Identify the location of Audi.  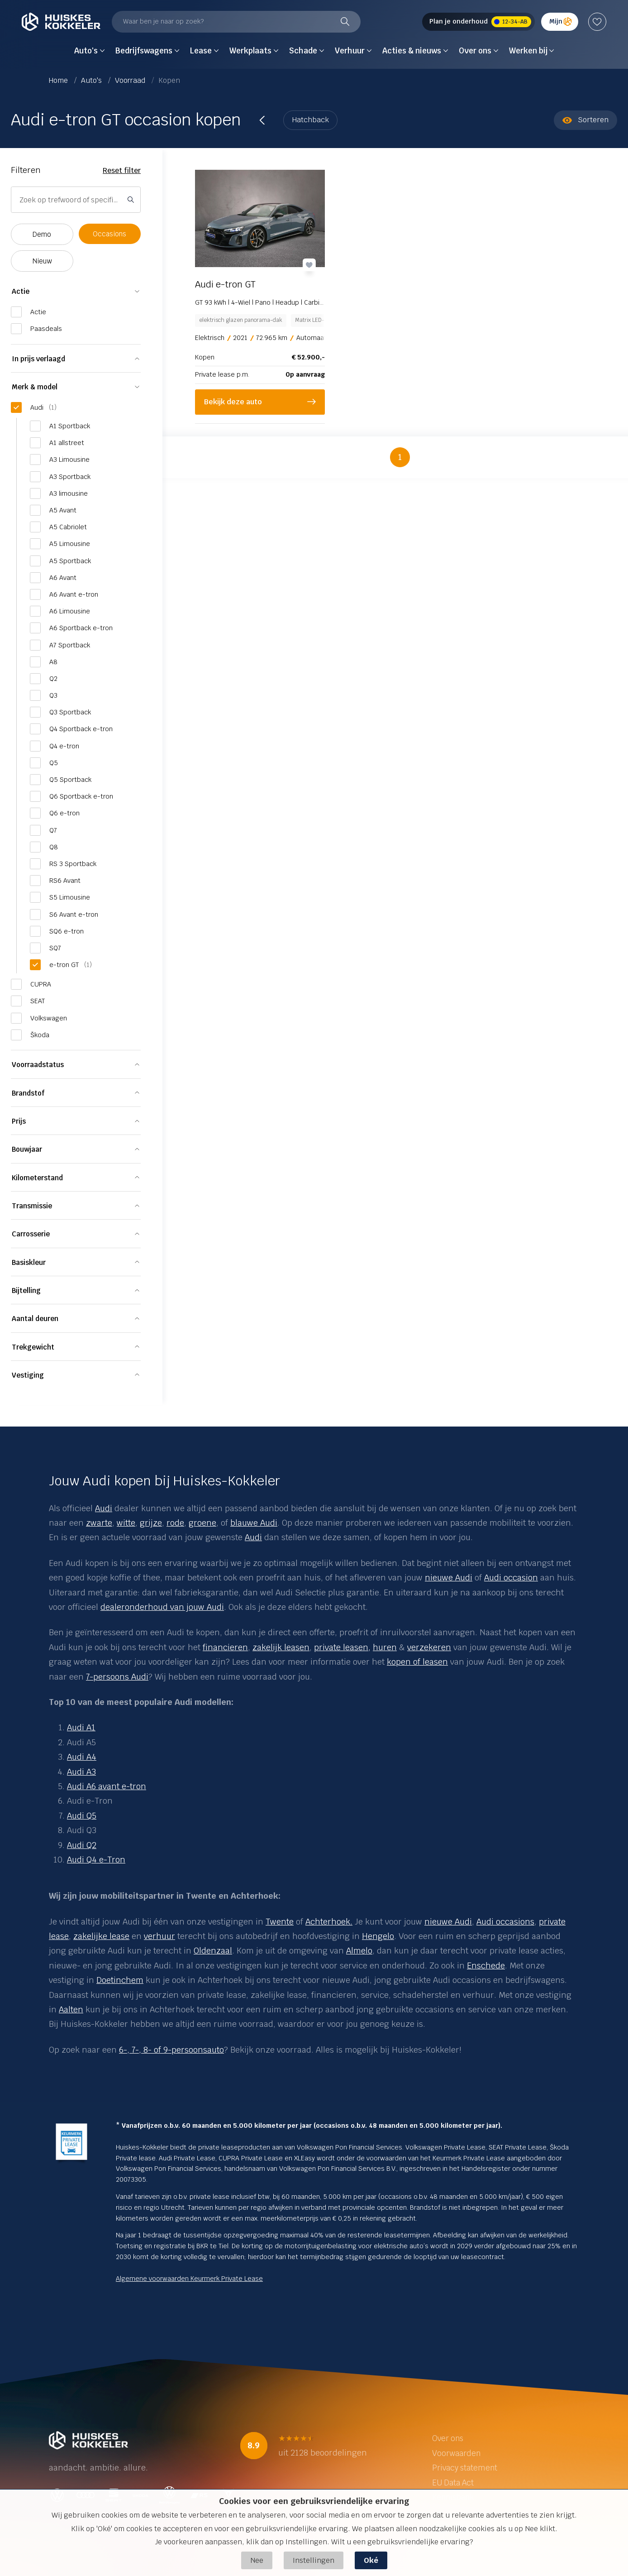
(103, 1508).